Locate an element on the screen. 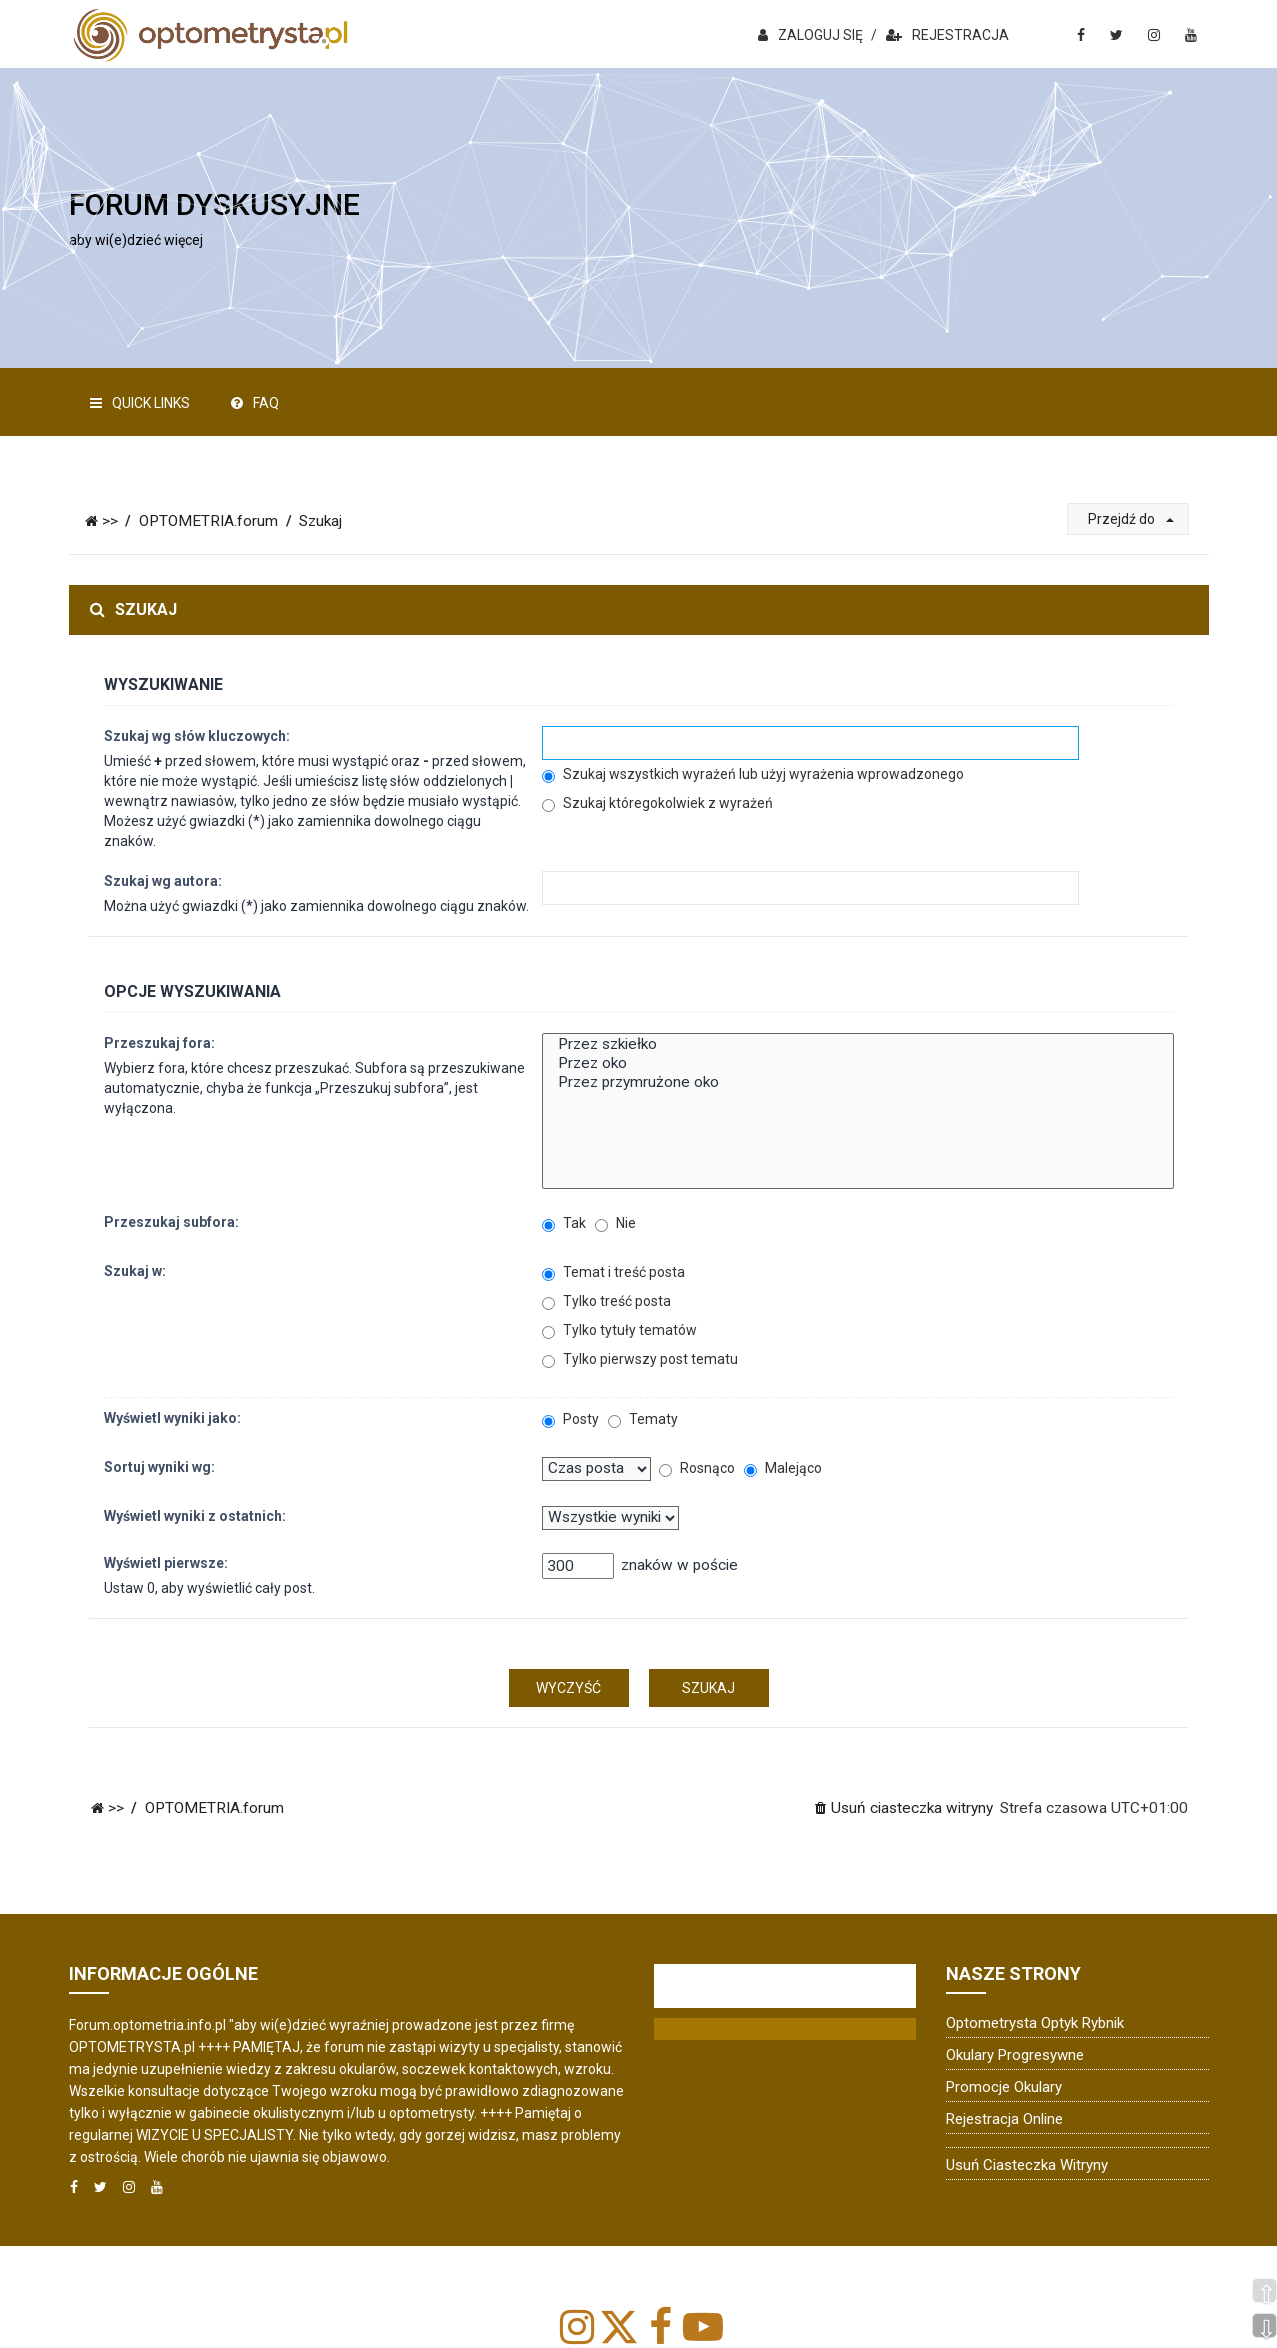  Sortuj wyniki wg: is located at coordinates (159, 1467).